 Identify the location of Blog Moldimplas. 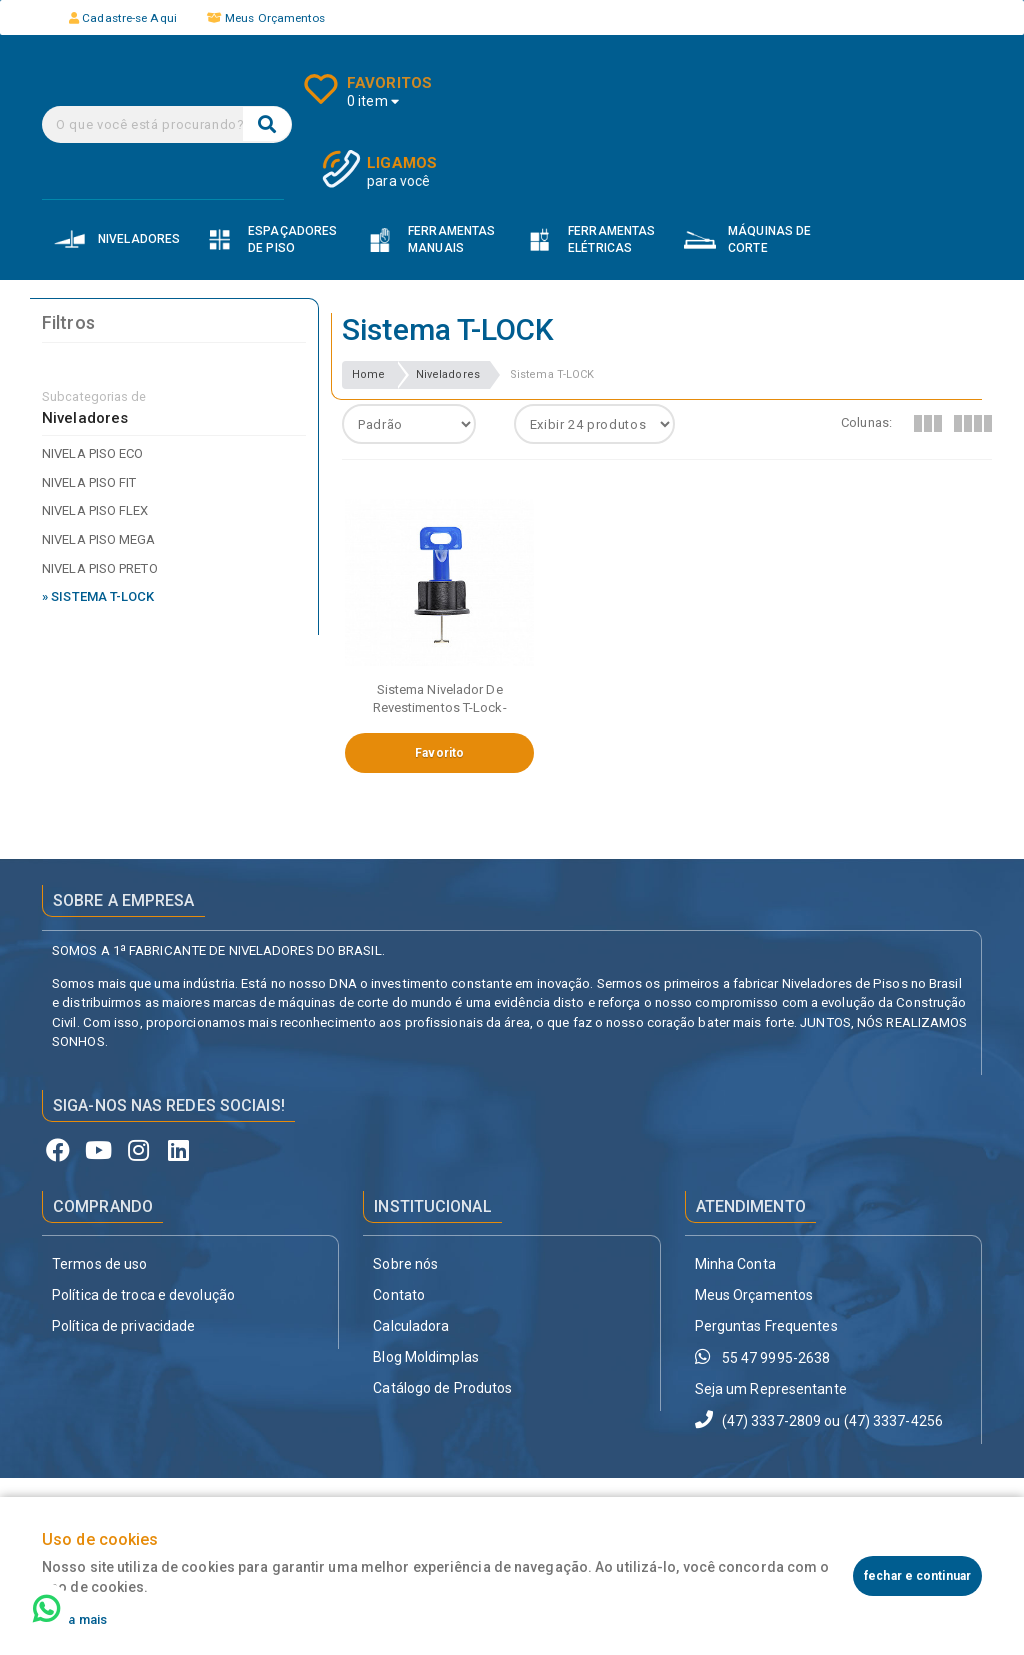
(426, 1357).